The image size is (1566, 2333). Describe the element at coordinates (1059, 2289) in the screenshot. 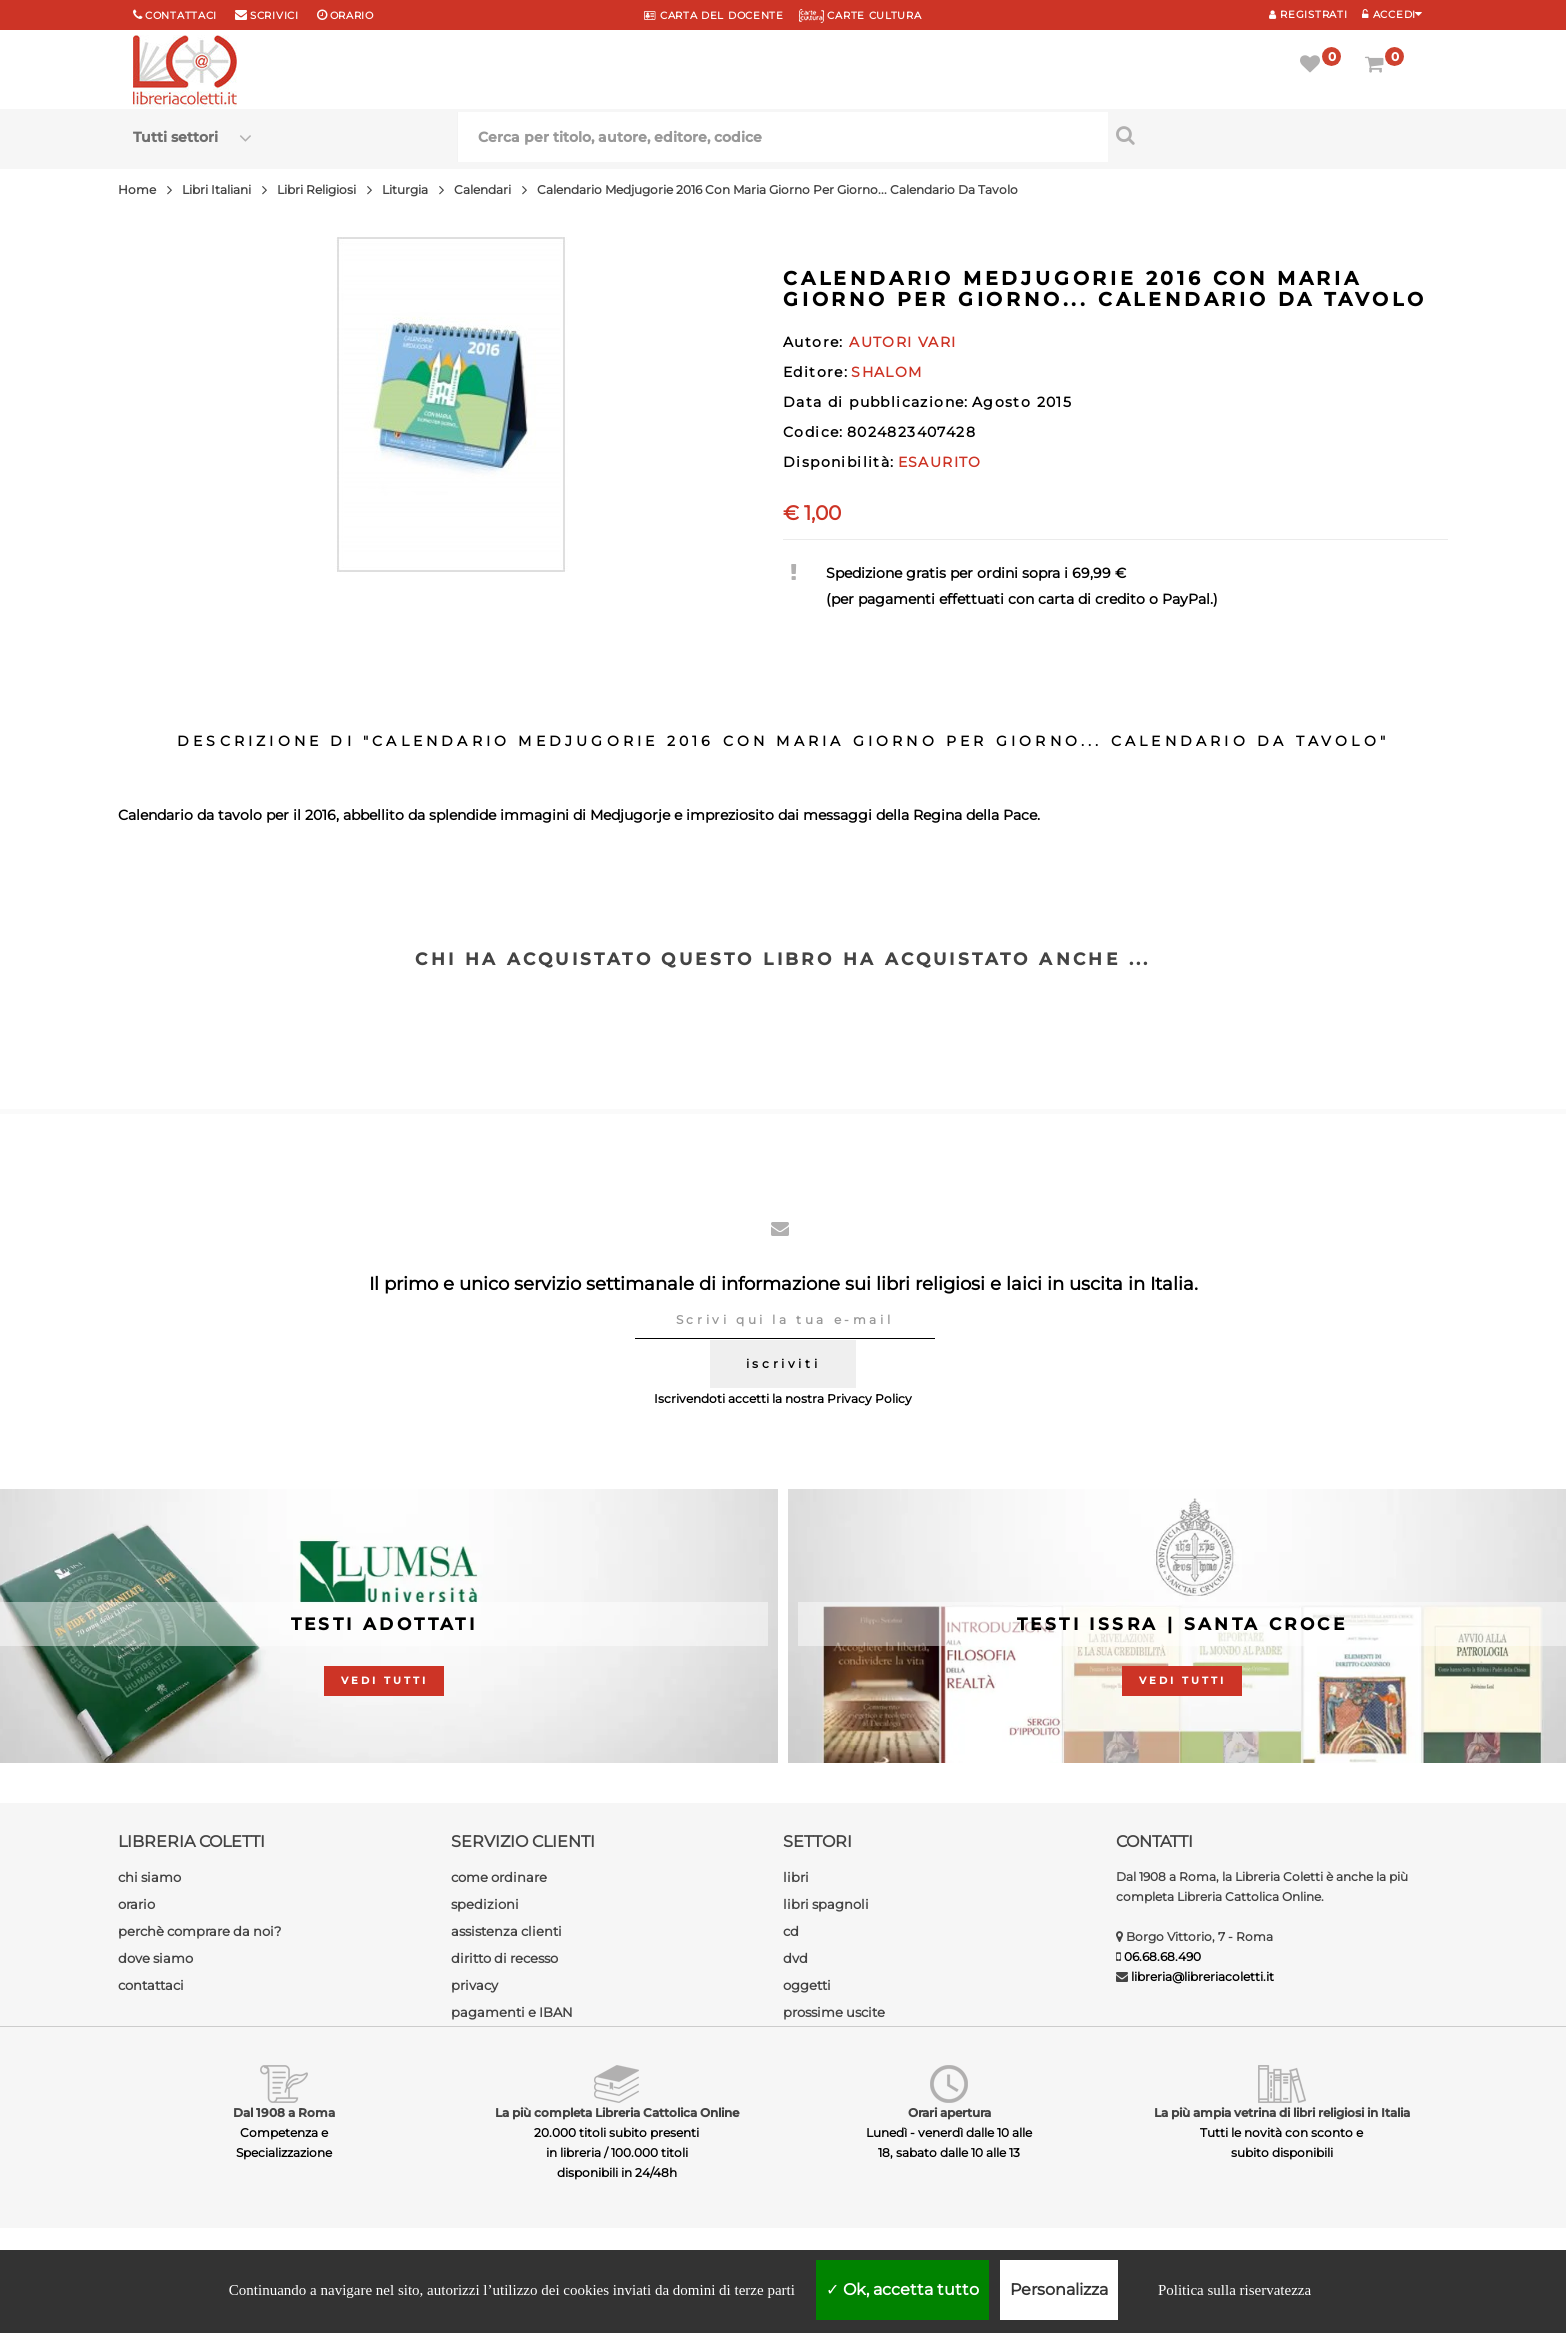

I see `Personalizza [Personalizza (finestra modale)]` at that location.